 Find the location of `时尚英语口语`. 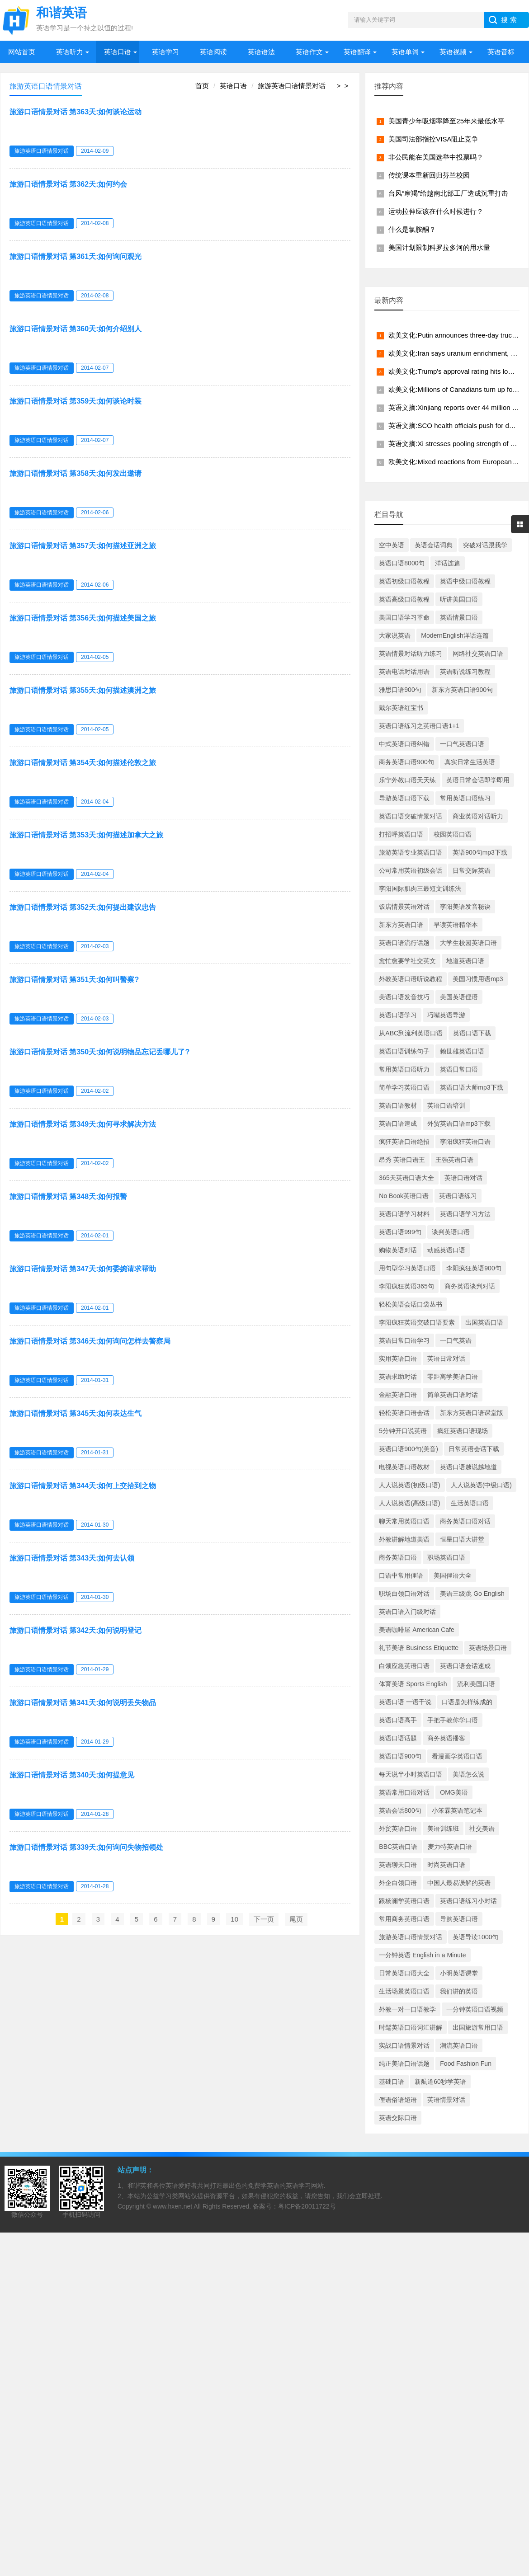

时尚英语口语 is located at coordinates (446, 1864).